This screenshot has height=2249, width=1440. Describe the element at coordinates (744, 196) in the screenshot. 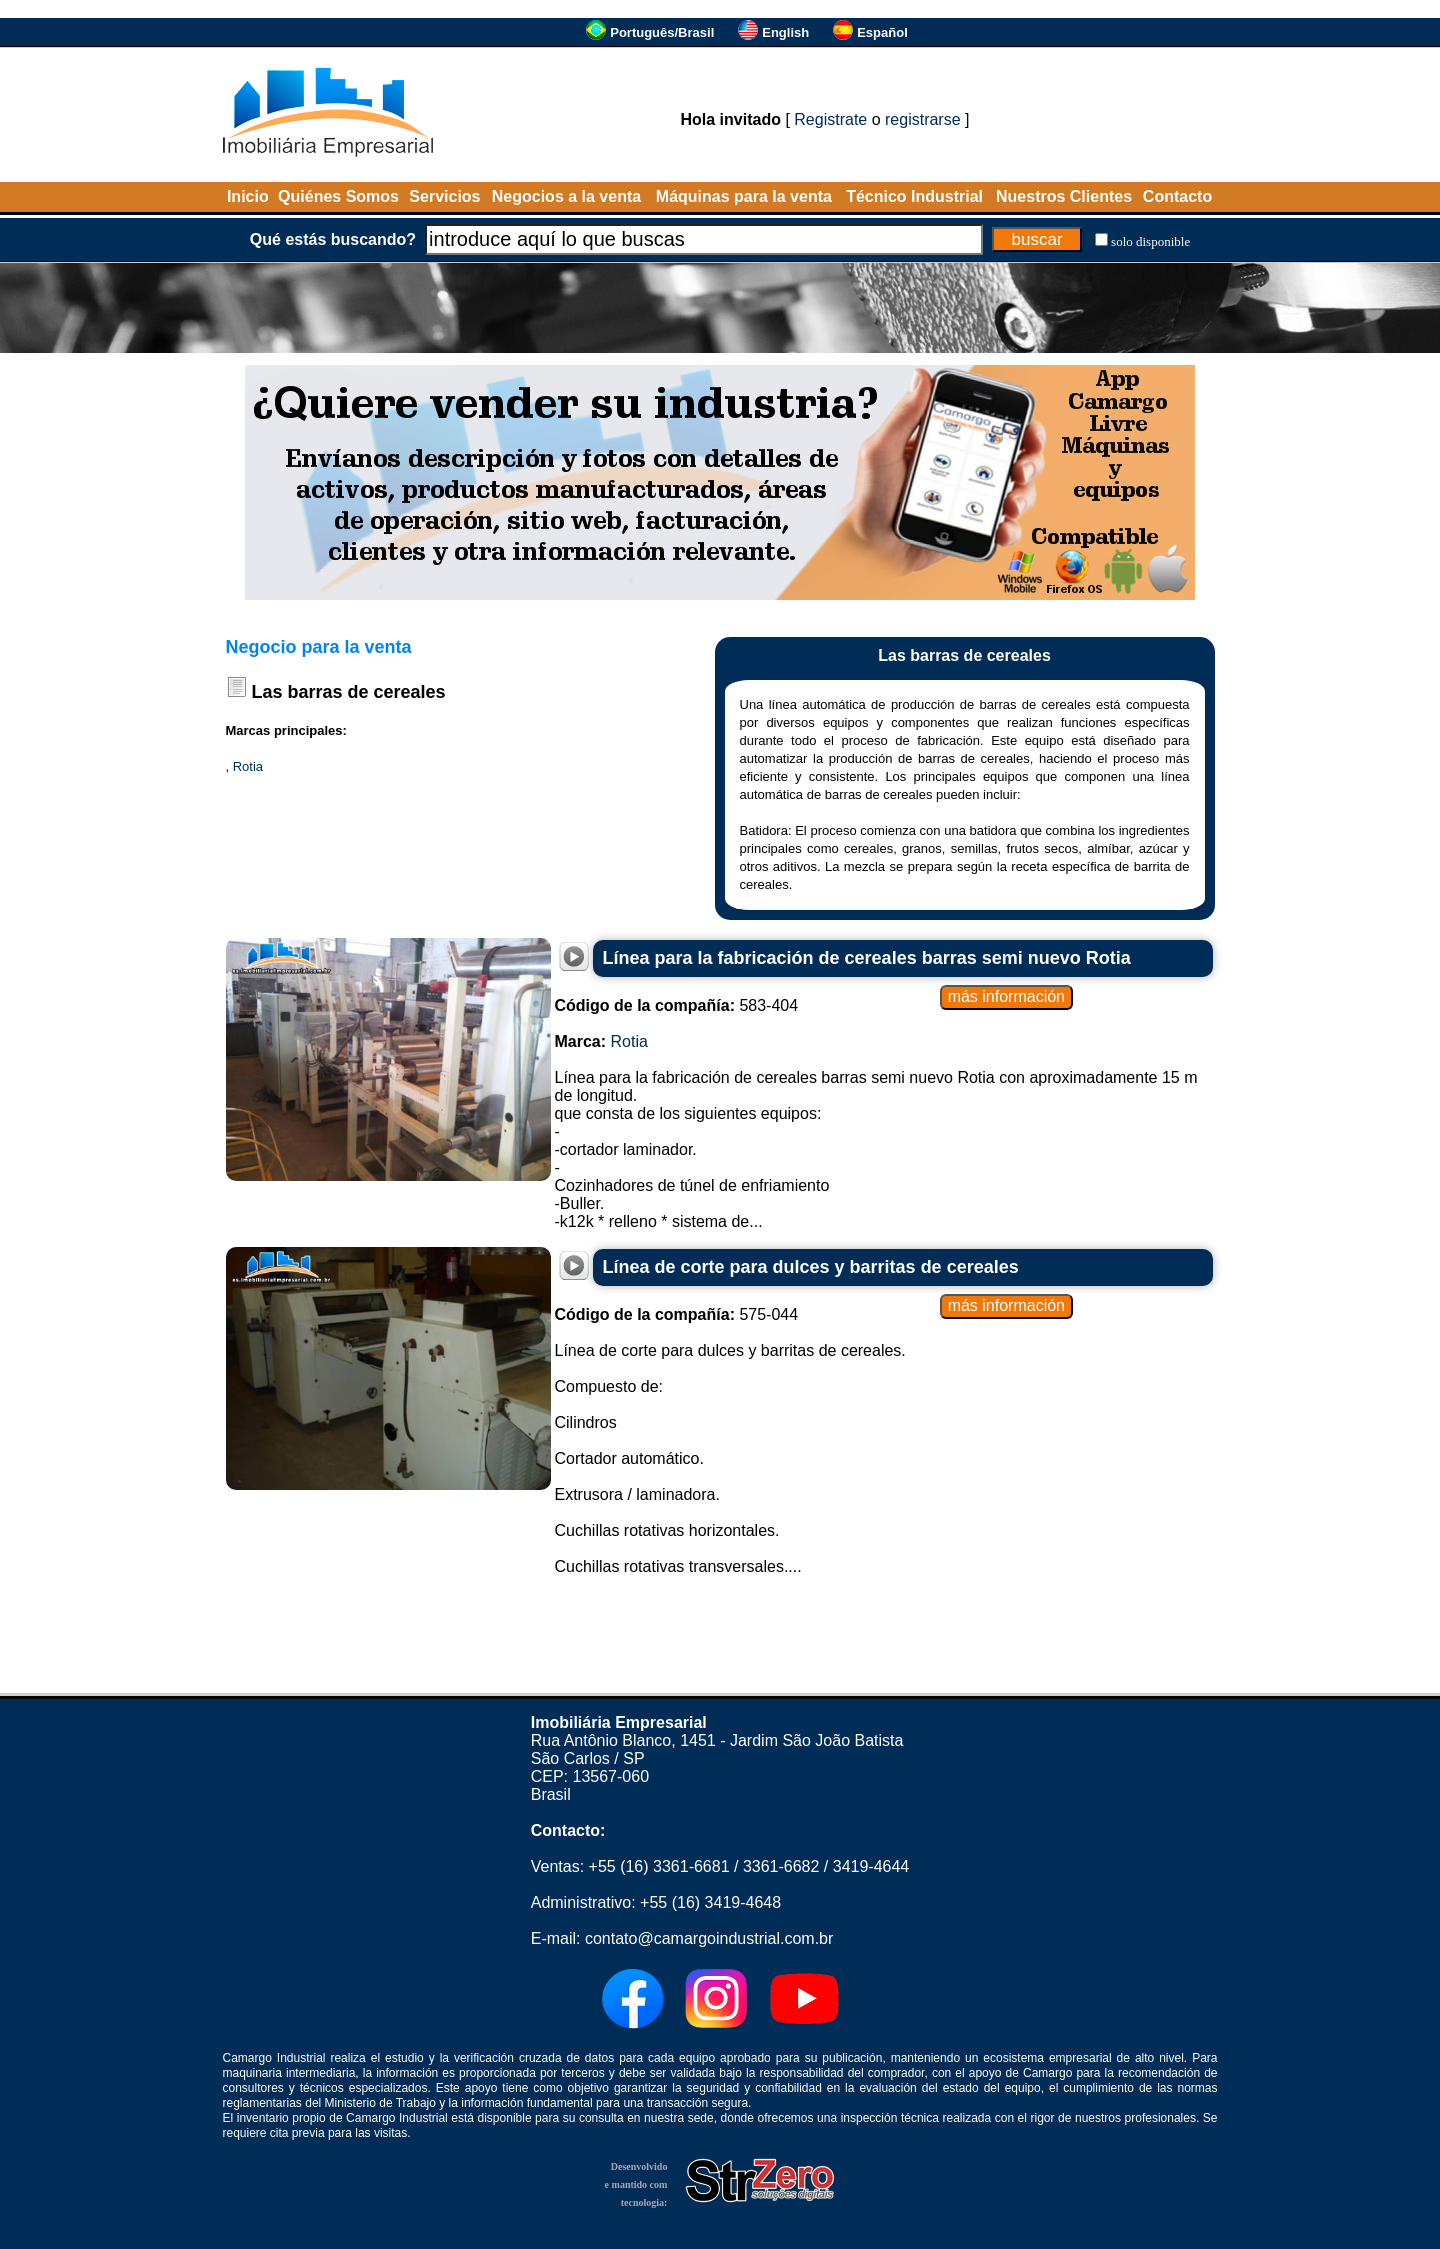

I see `Máquinas para la venta` at that location.